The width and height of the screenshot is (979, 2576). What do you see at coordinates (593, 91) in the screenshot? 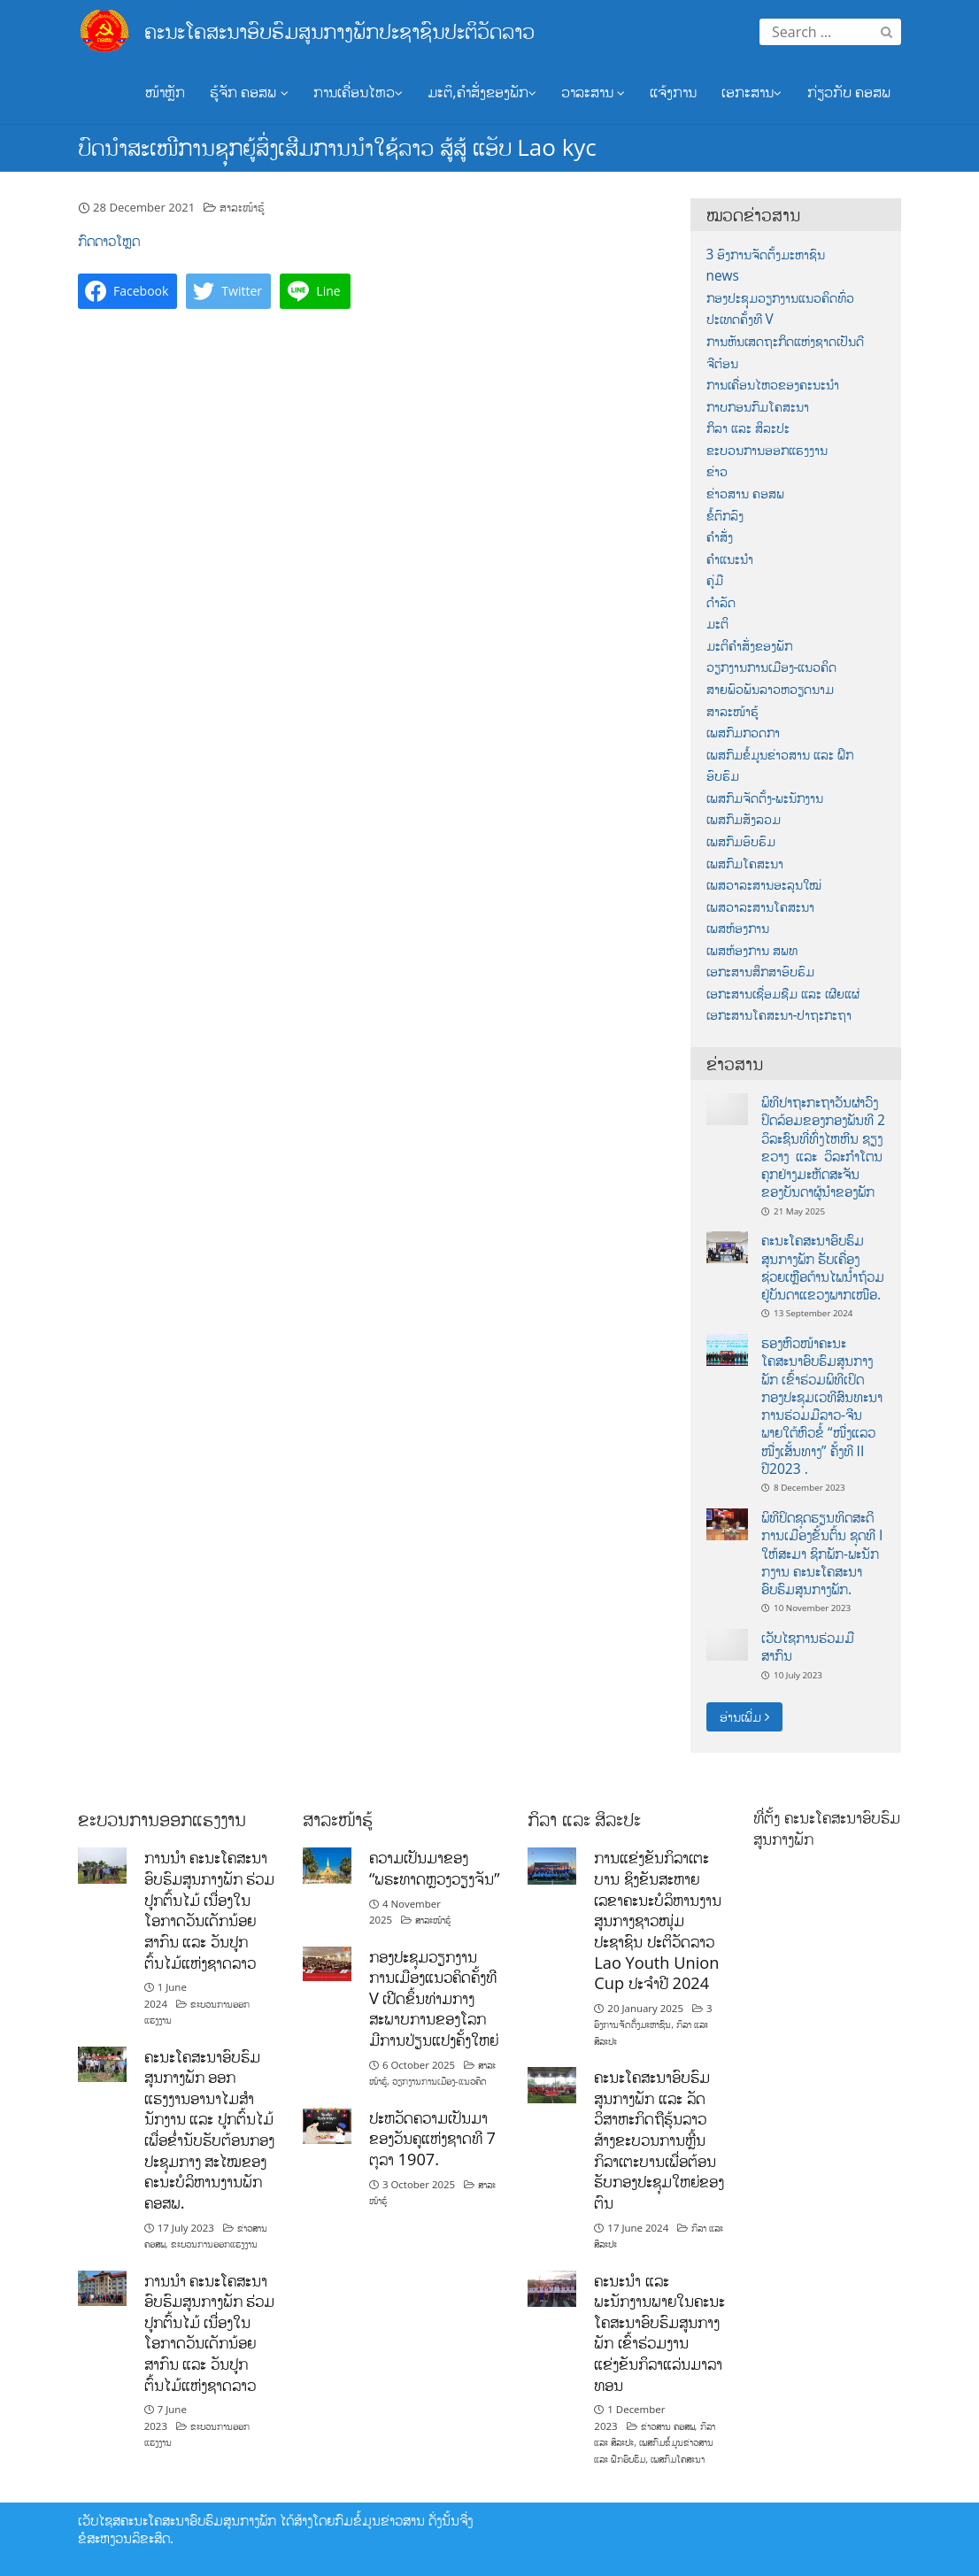
I see `ວາລະສານ` at bounding box center [593, 91].